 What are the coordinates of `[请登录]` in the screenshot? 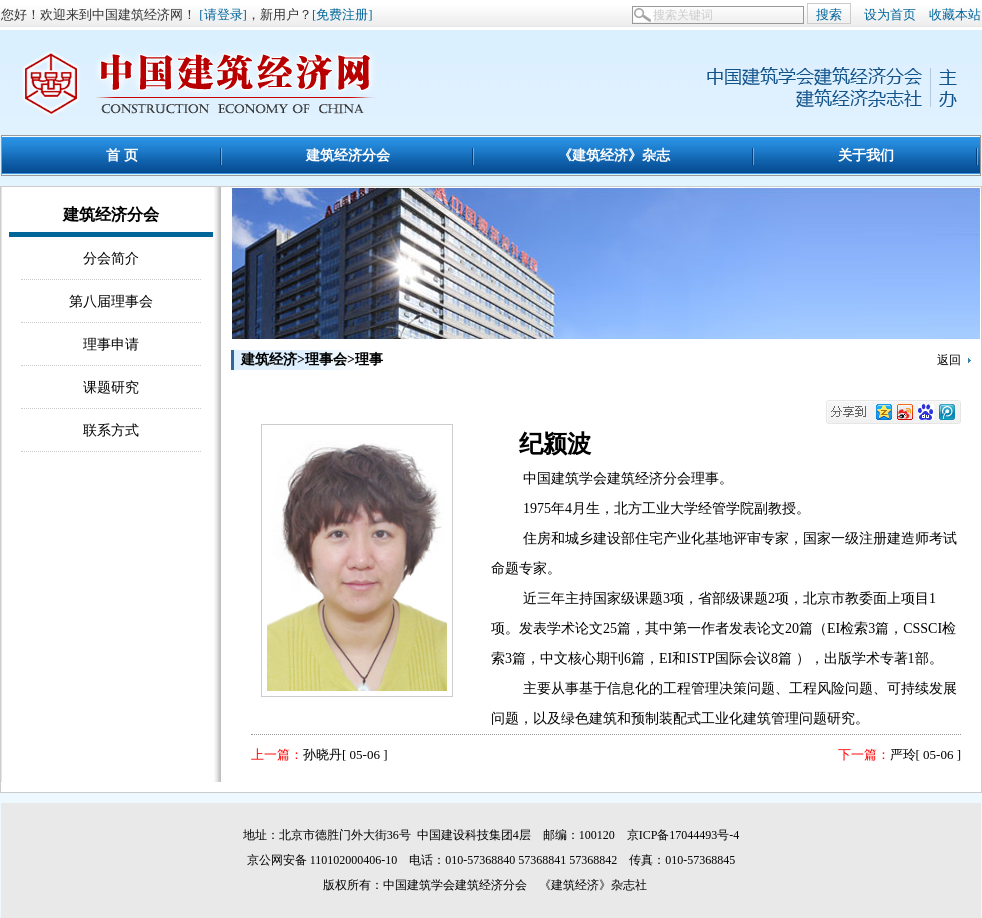 It's located at (223, 14).